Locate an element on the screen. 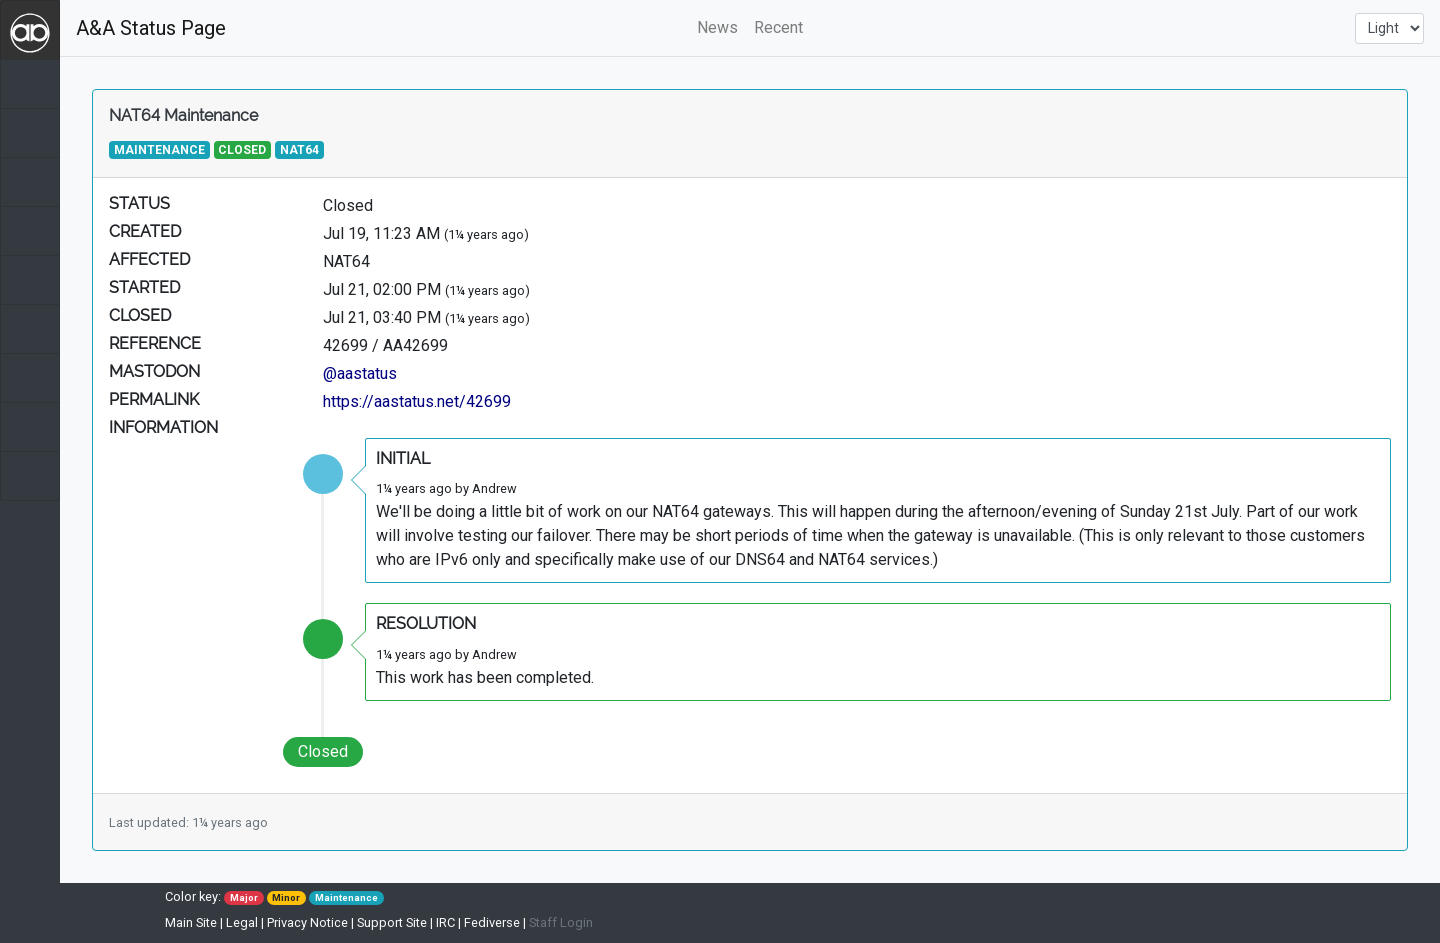 The image size is (1440, 943). IRC is located at coordinates (445, 922).